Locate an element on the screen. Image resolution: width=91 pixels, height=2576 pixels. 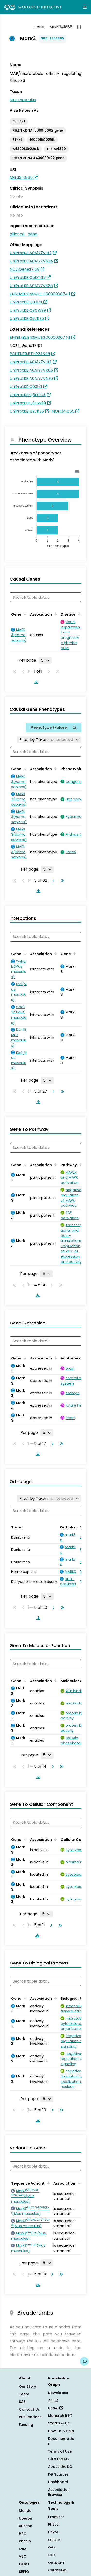
[Sort by Gene] is located at coordinates (24, 614).